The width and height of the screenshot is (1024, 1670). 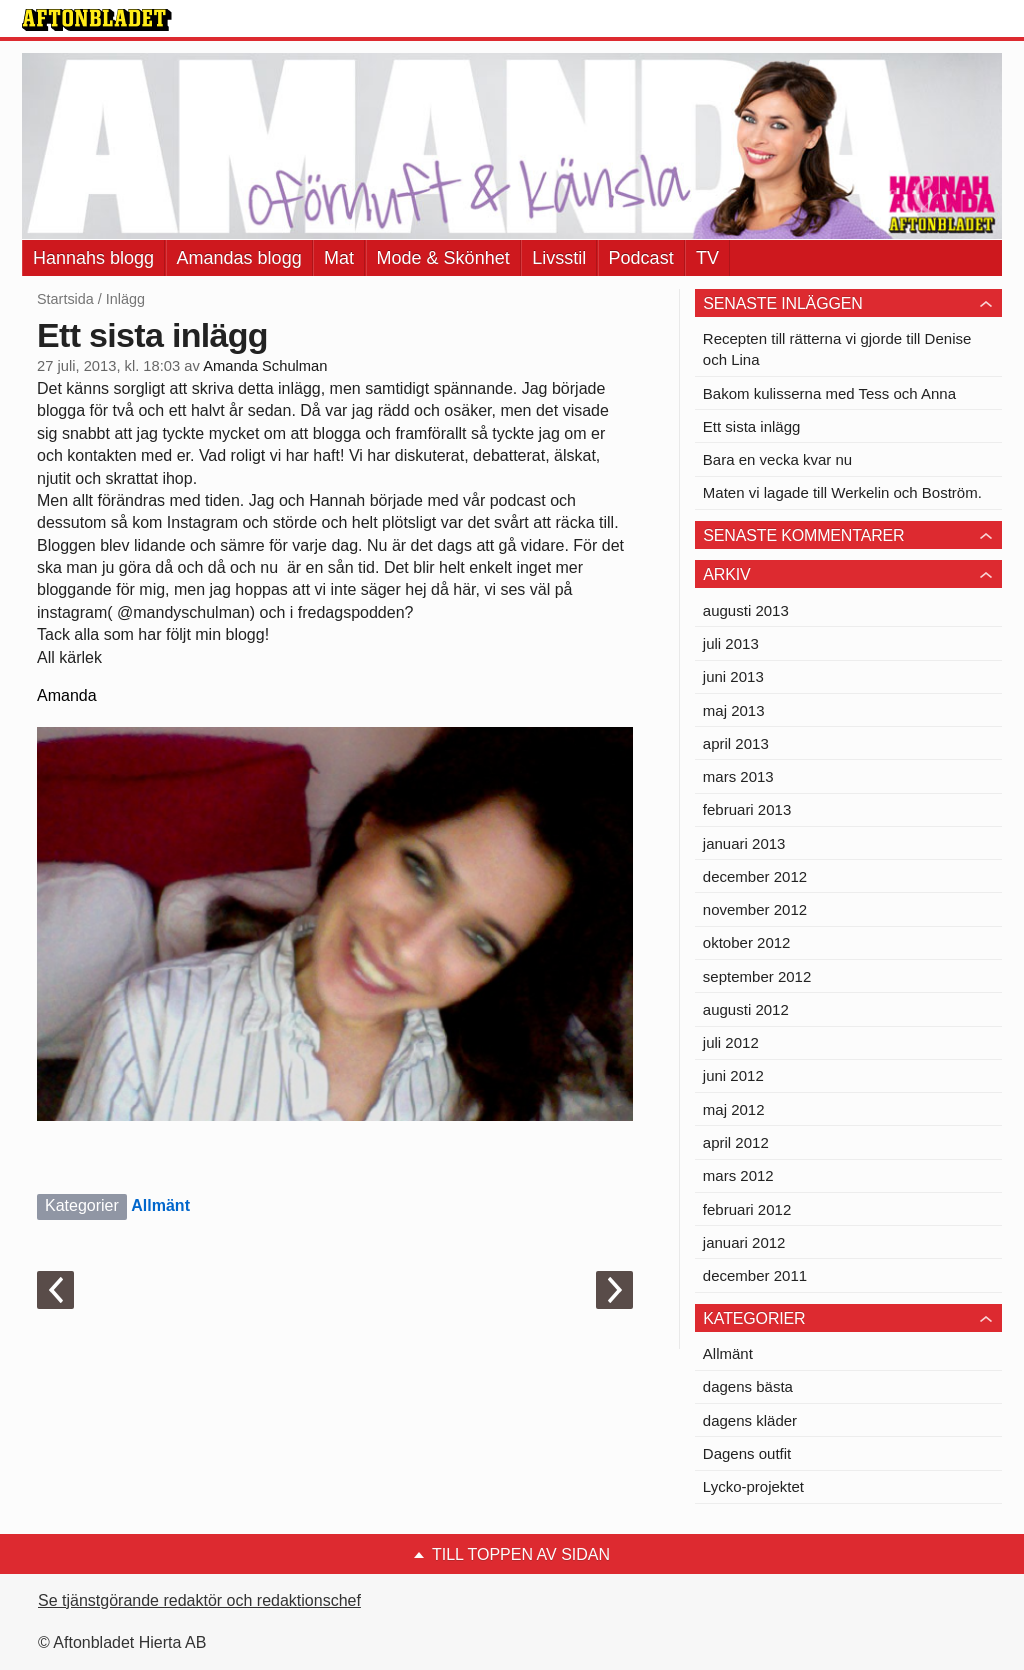 I want to click on Livsstil, so click(x=559, y=258).